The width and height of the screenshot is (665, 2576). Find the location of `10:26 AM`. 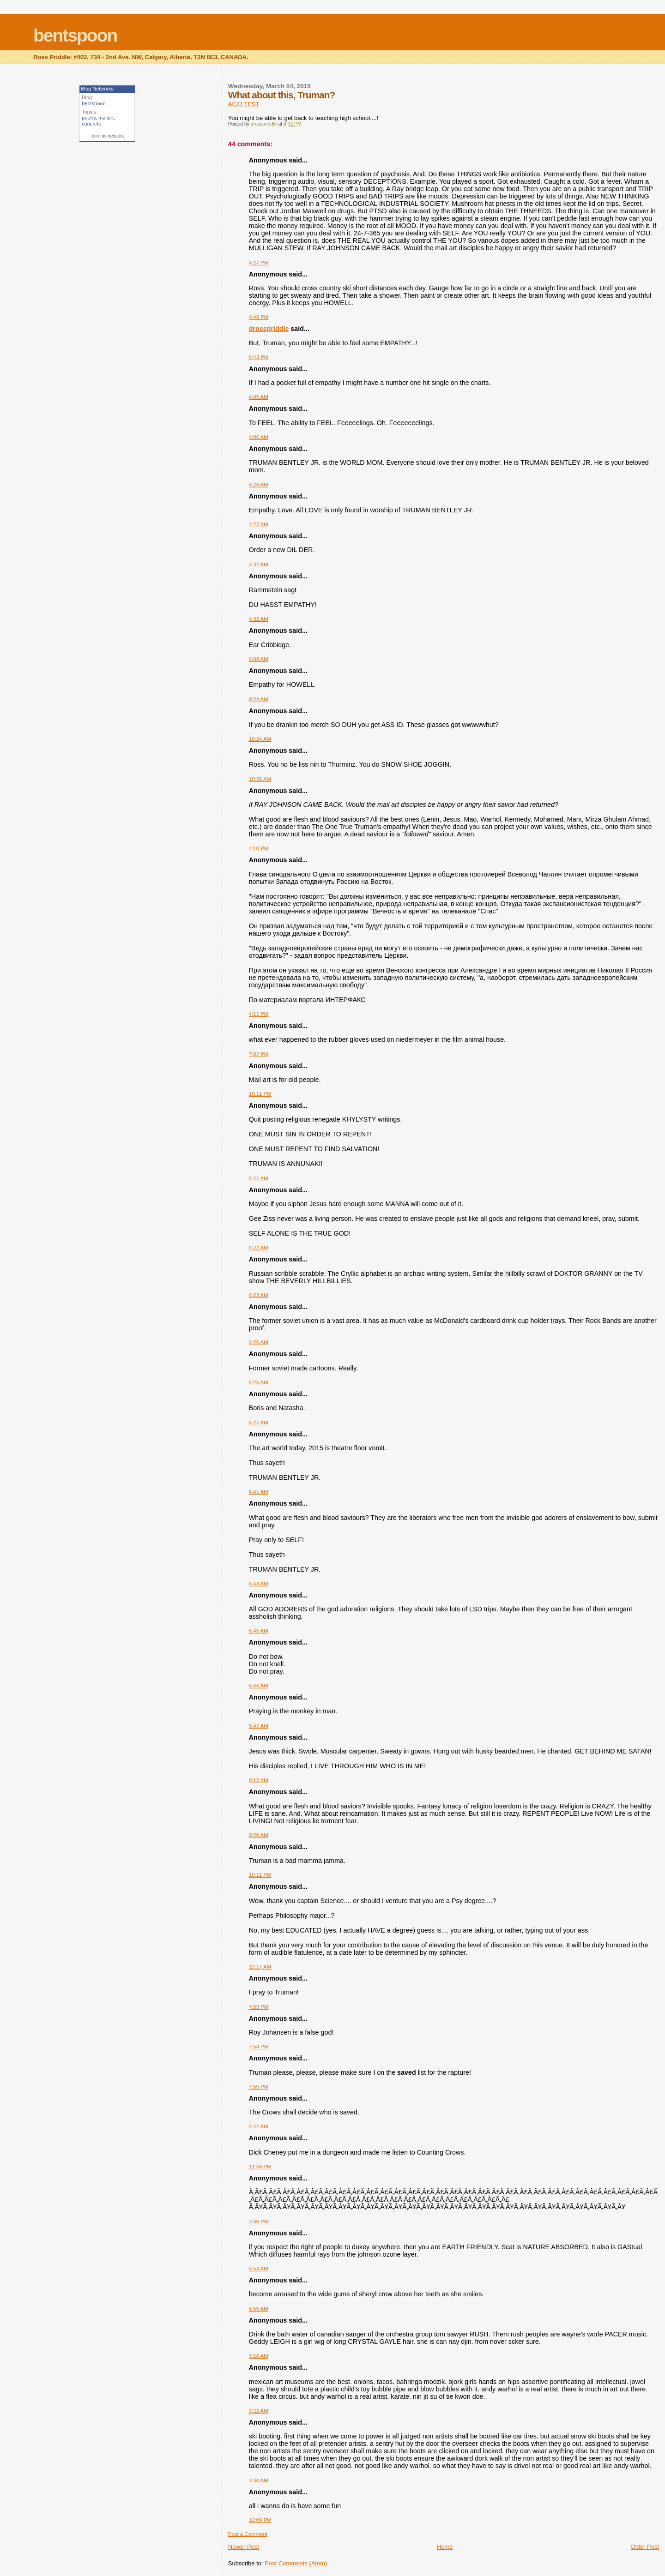

10:26 AM is located at coordinates (260, 779).